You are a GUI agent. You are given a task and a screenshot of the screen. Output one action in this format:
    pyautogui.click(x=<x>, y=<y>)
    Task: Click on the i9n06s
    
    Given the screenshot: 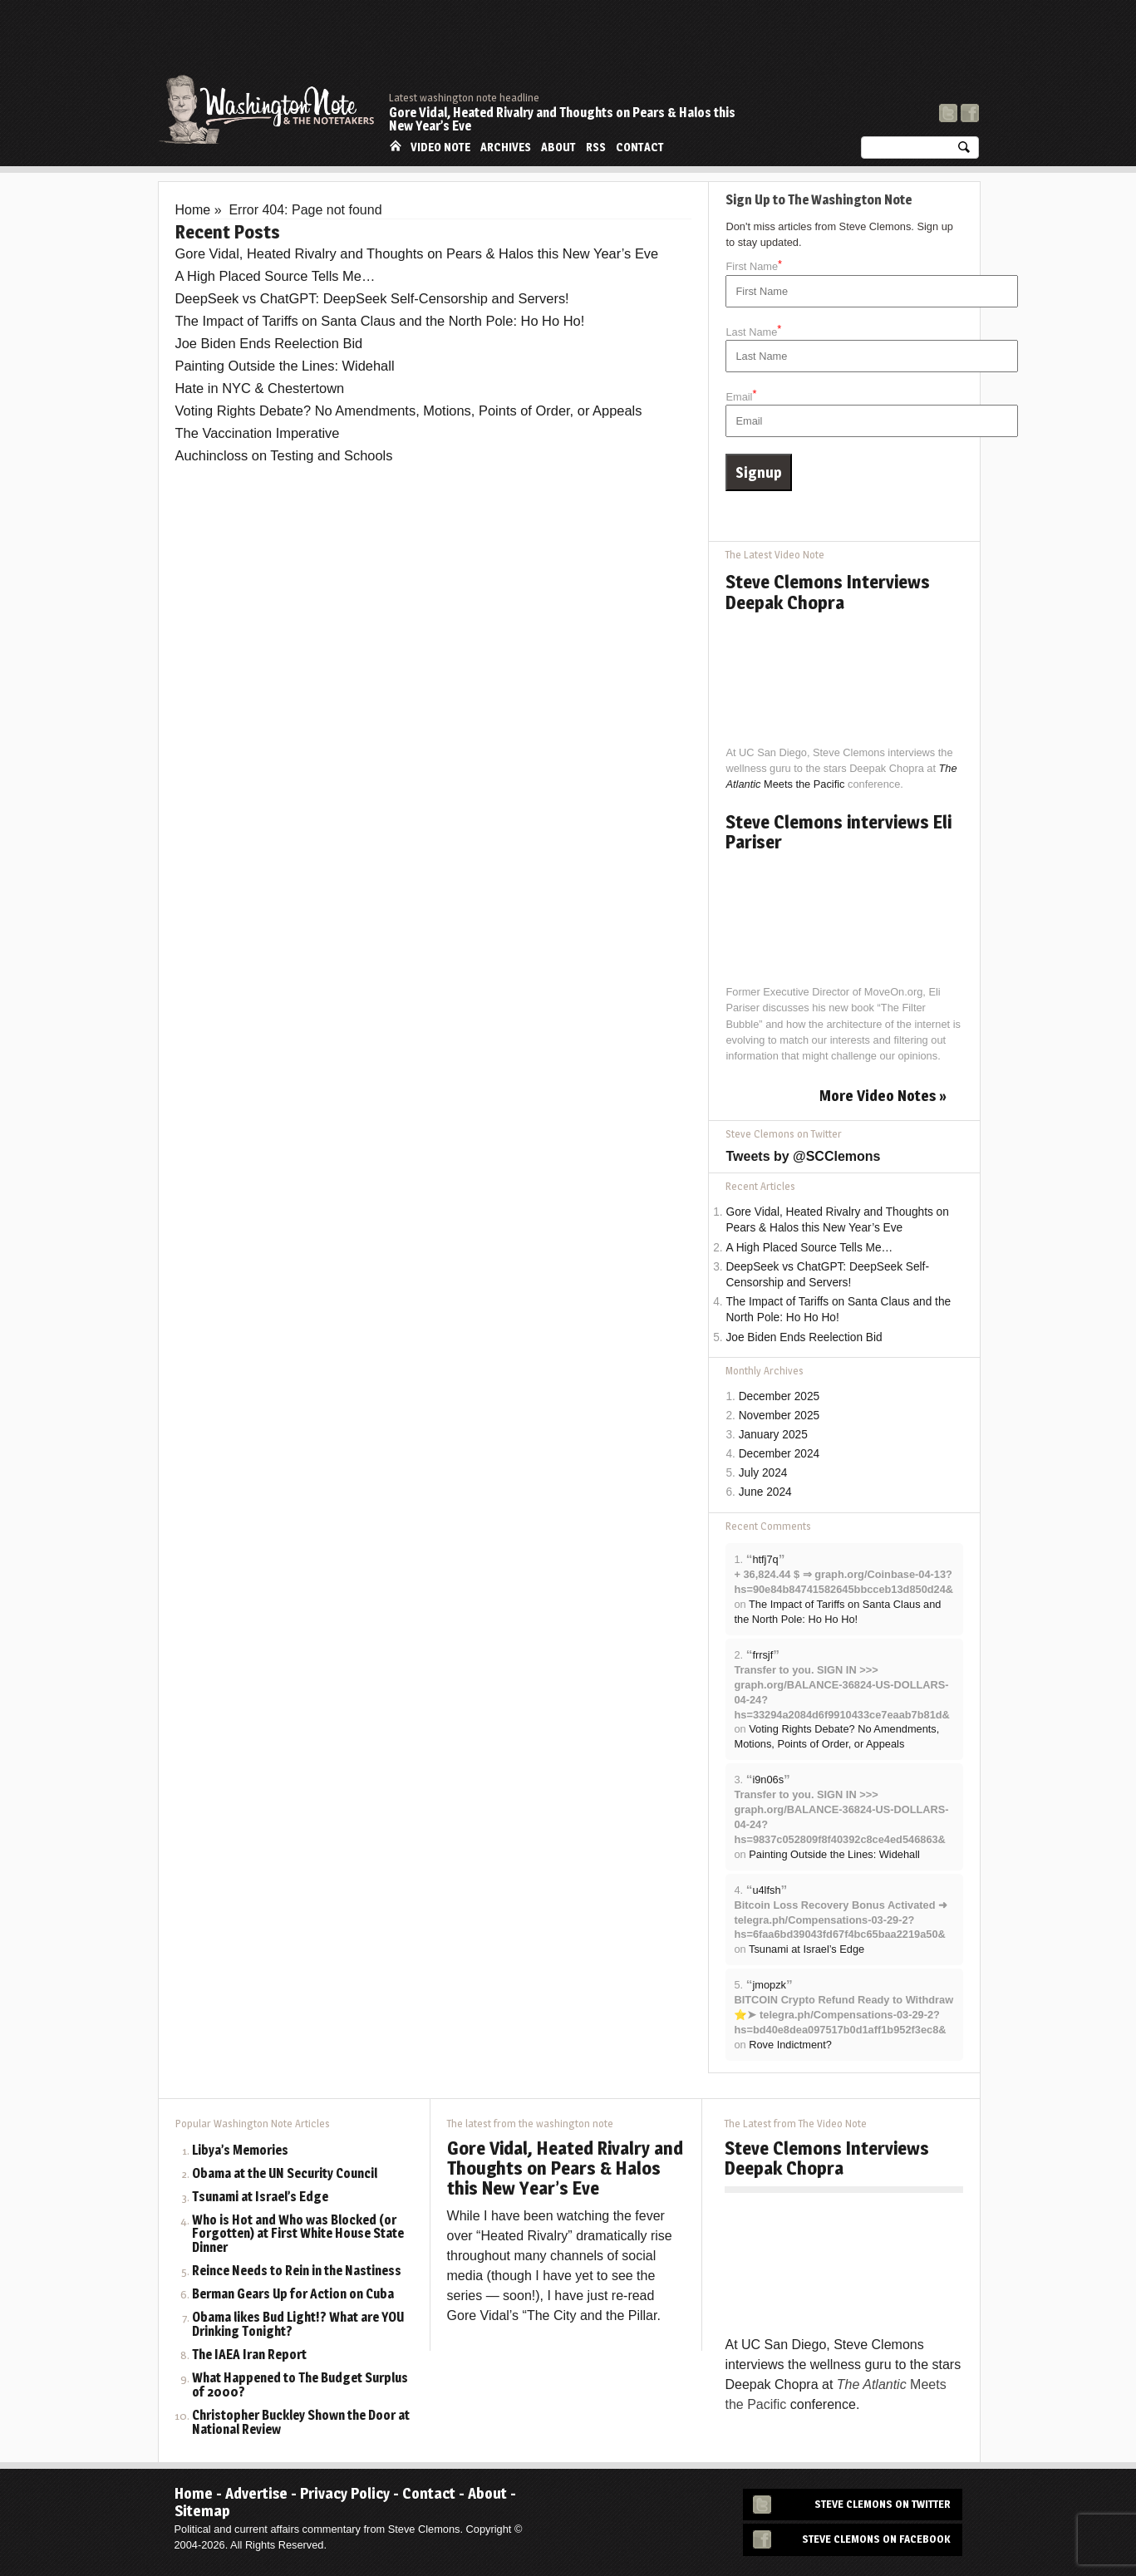 What is the action you would take?
    pyautogui.click(x=768, y=1779)
    